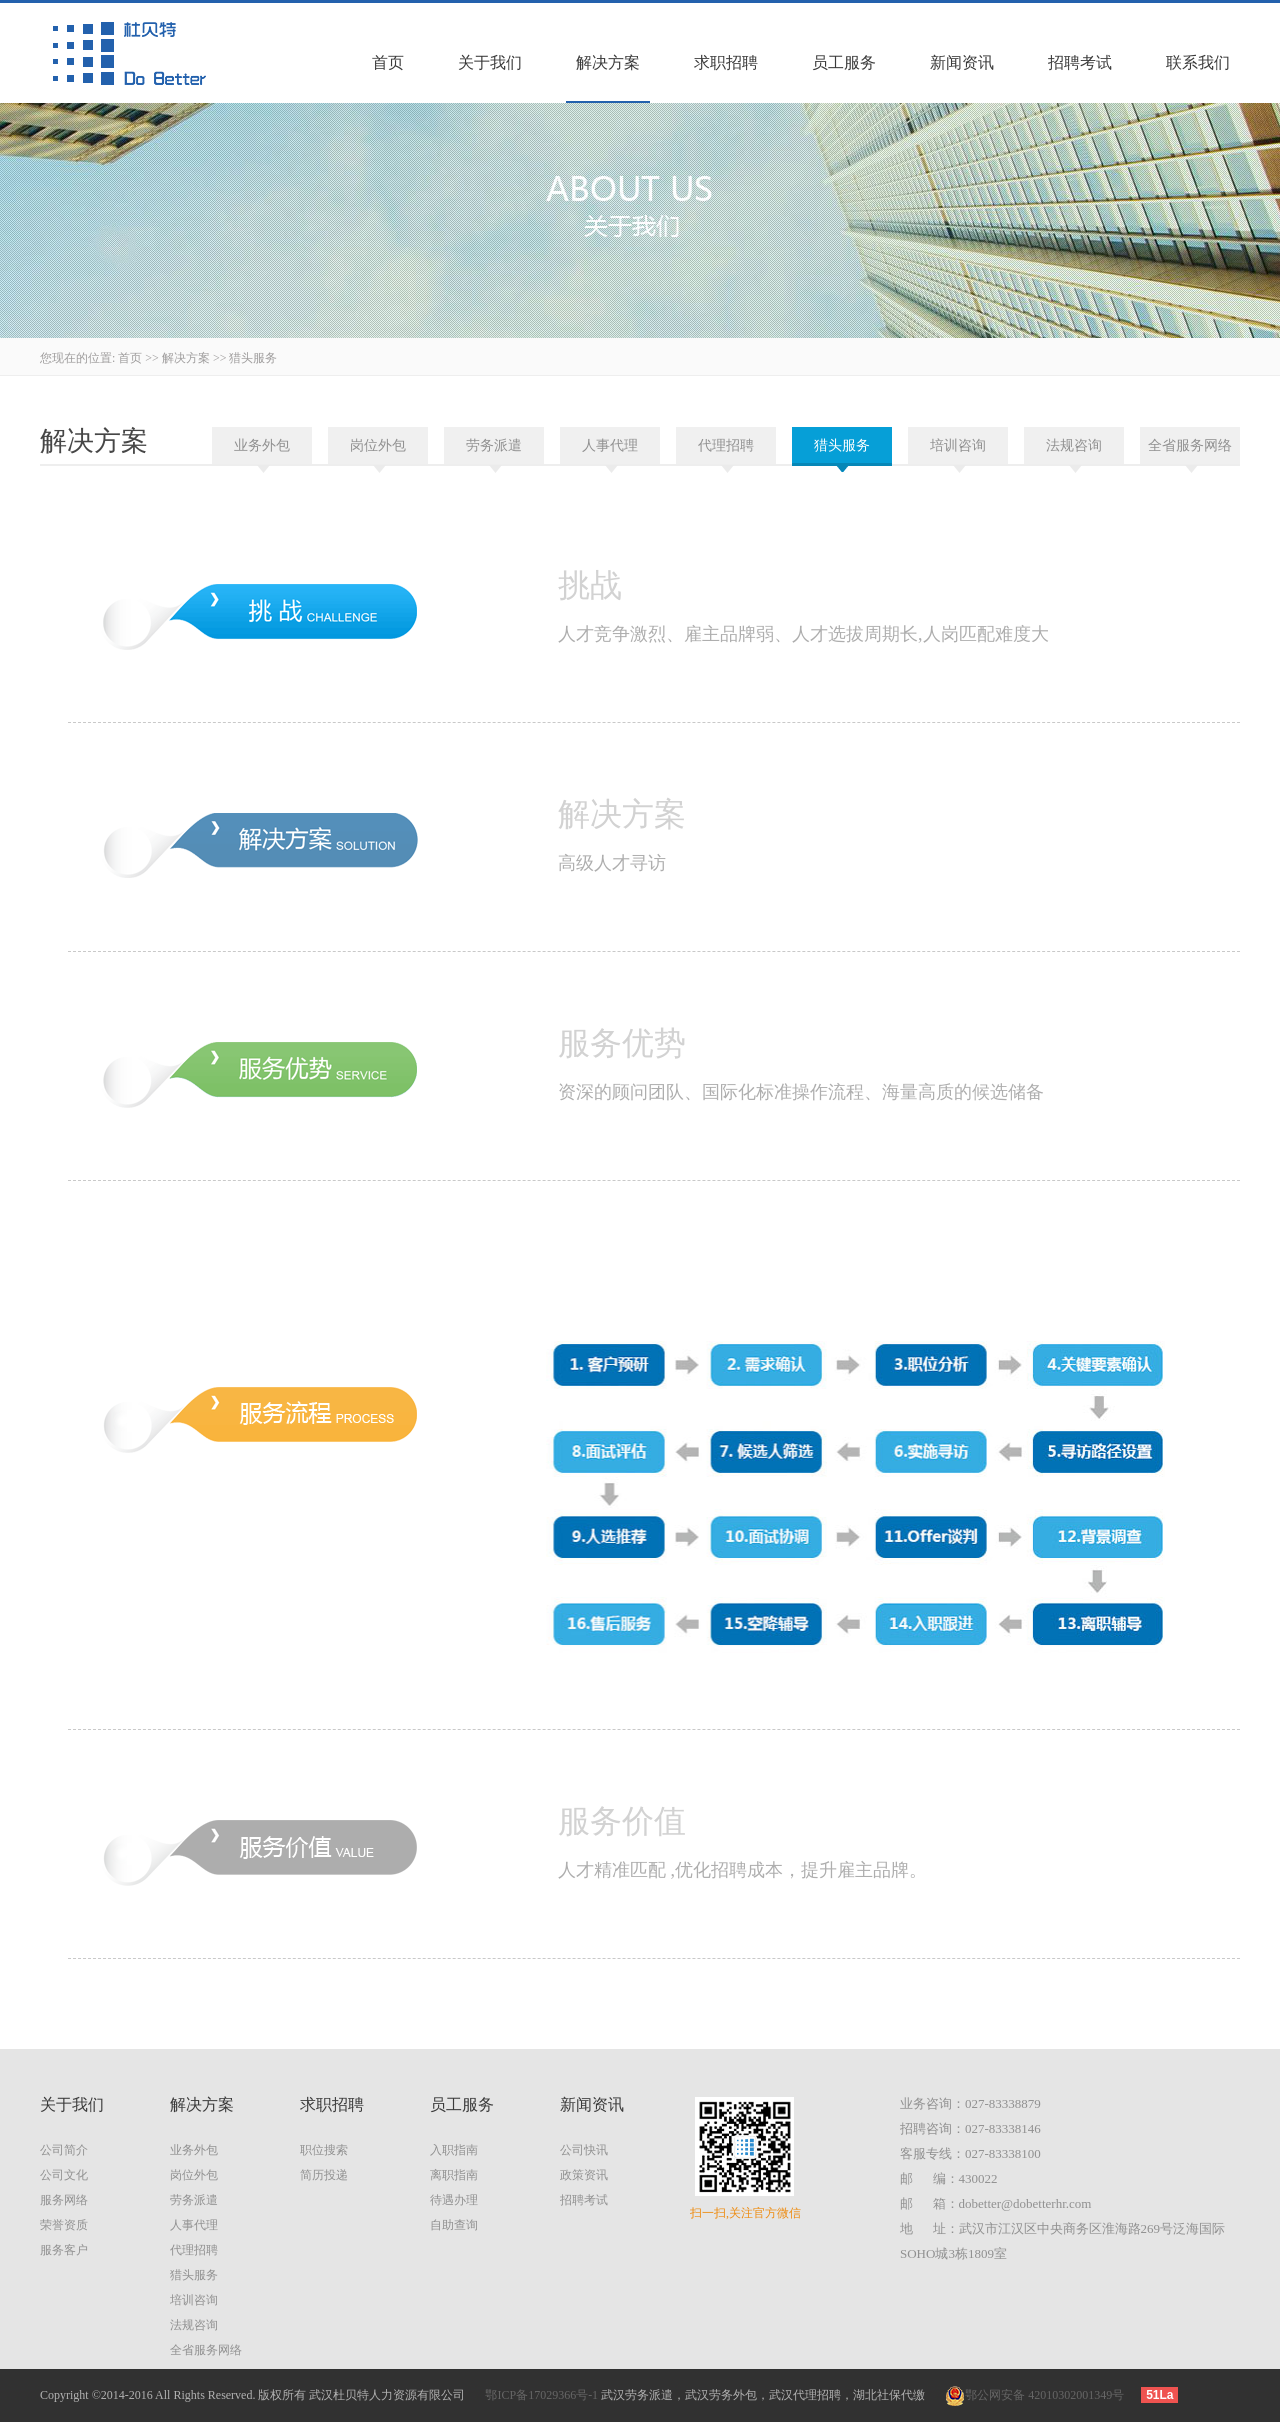 The height and width of the screenshot is (2422, 1280). What do you see at coordinates (844, 62) in the screenshot?
I see `员工服务` at bounding box center [844, 62].